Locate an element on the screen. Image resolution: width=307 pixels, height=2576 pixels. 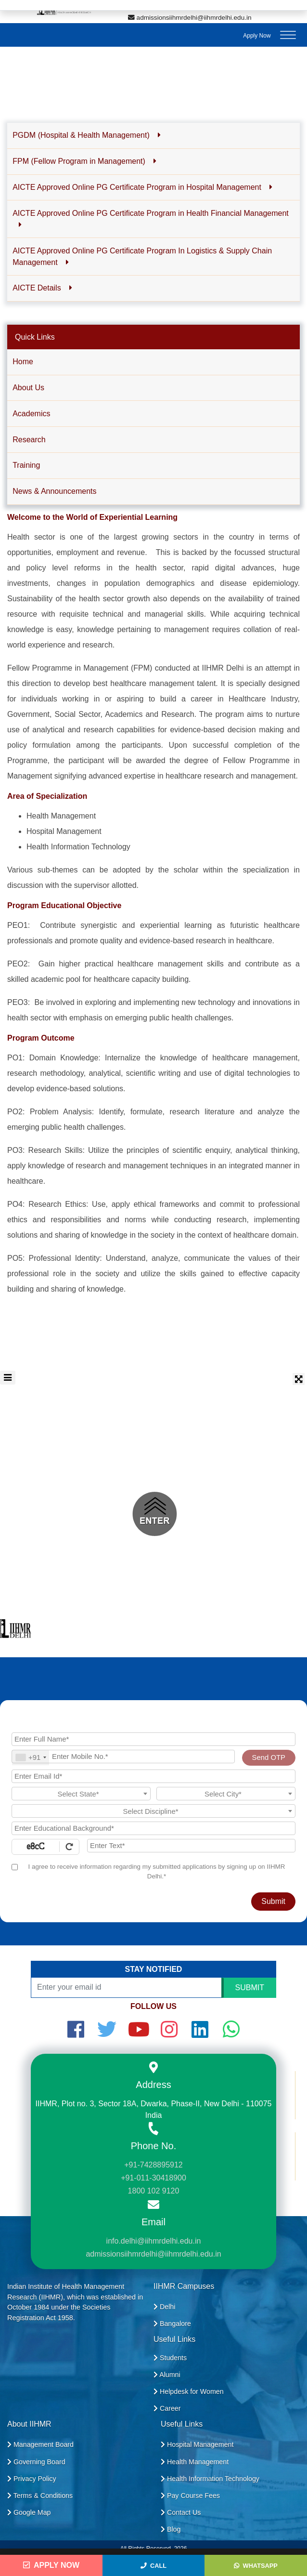
[Enter Text] is located at coordinates (191, 1845).